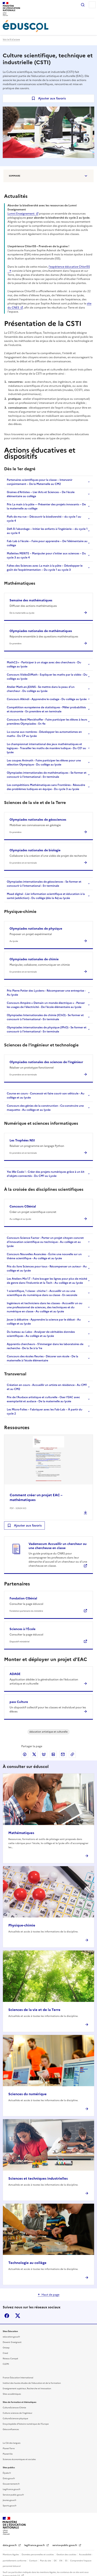  Describe the element at coordinates (11, 2336) in the screenshot. I see `education.gouv.fr` at that location.